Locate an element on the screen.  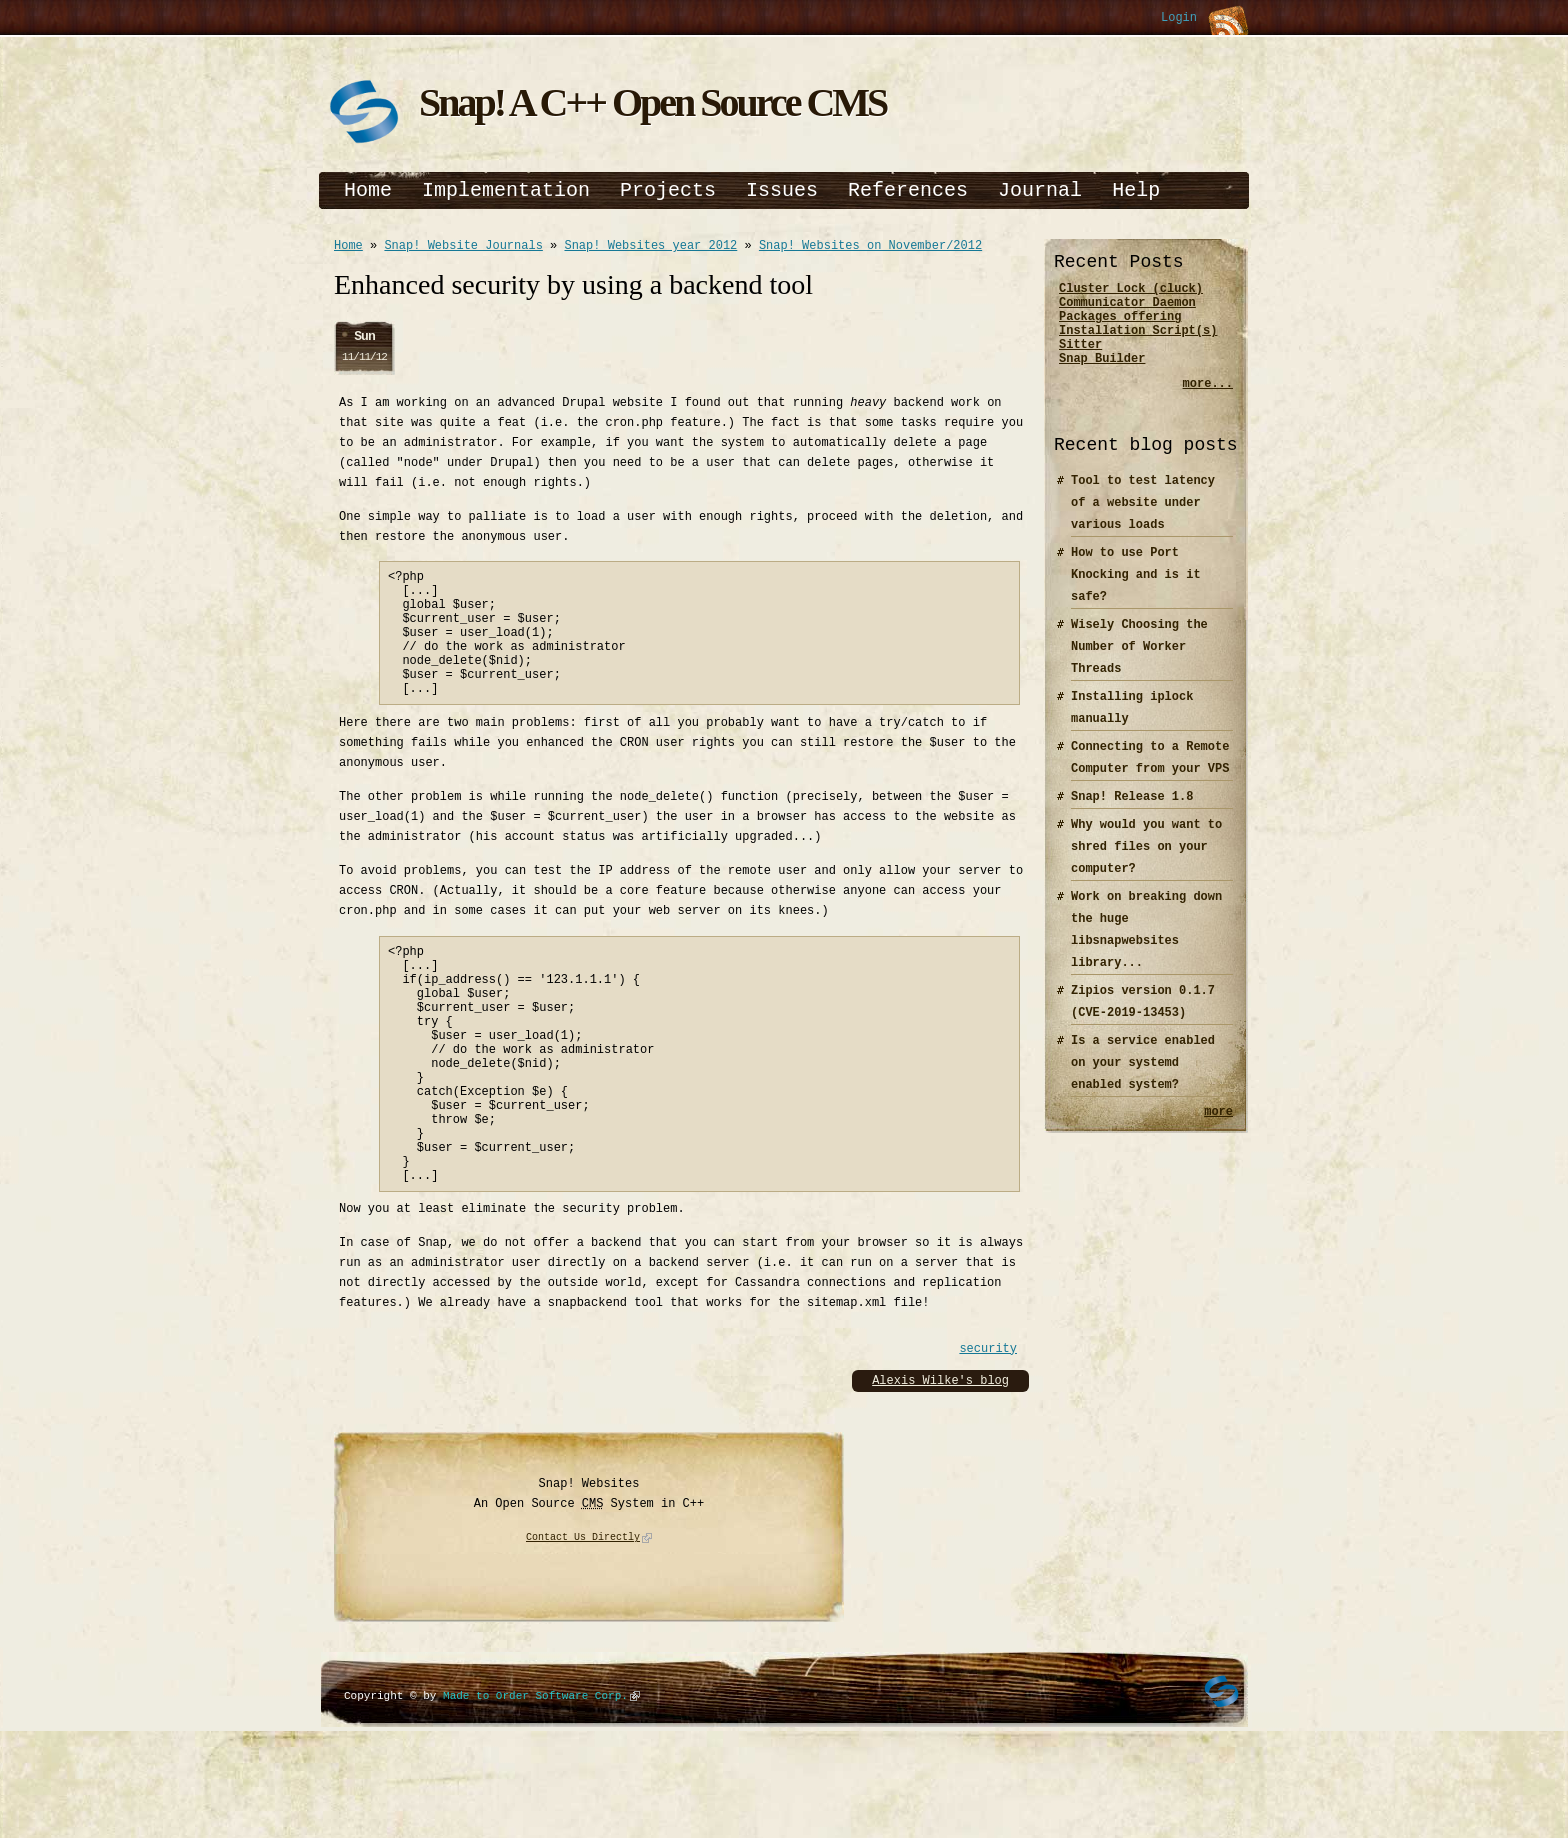
Tool to test latency of a website under various loads is located at coordinates (1143, 520).